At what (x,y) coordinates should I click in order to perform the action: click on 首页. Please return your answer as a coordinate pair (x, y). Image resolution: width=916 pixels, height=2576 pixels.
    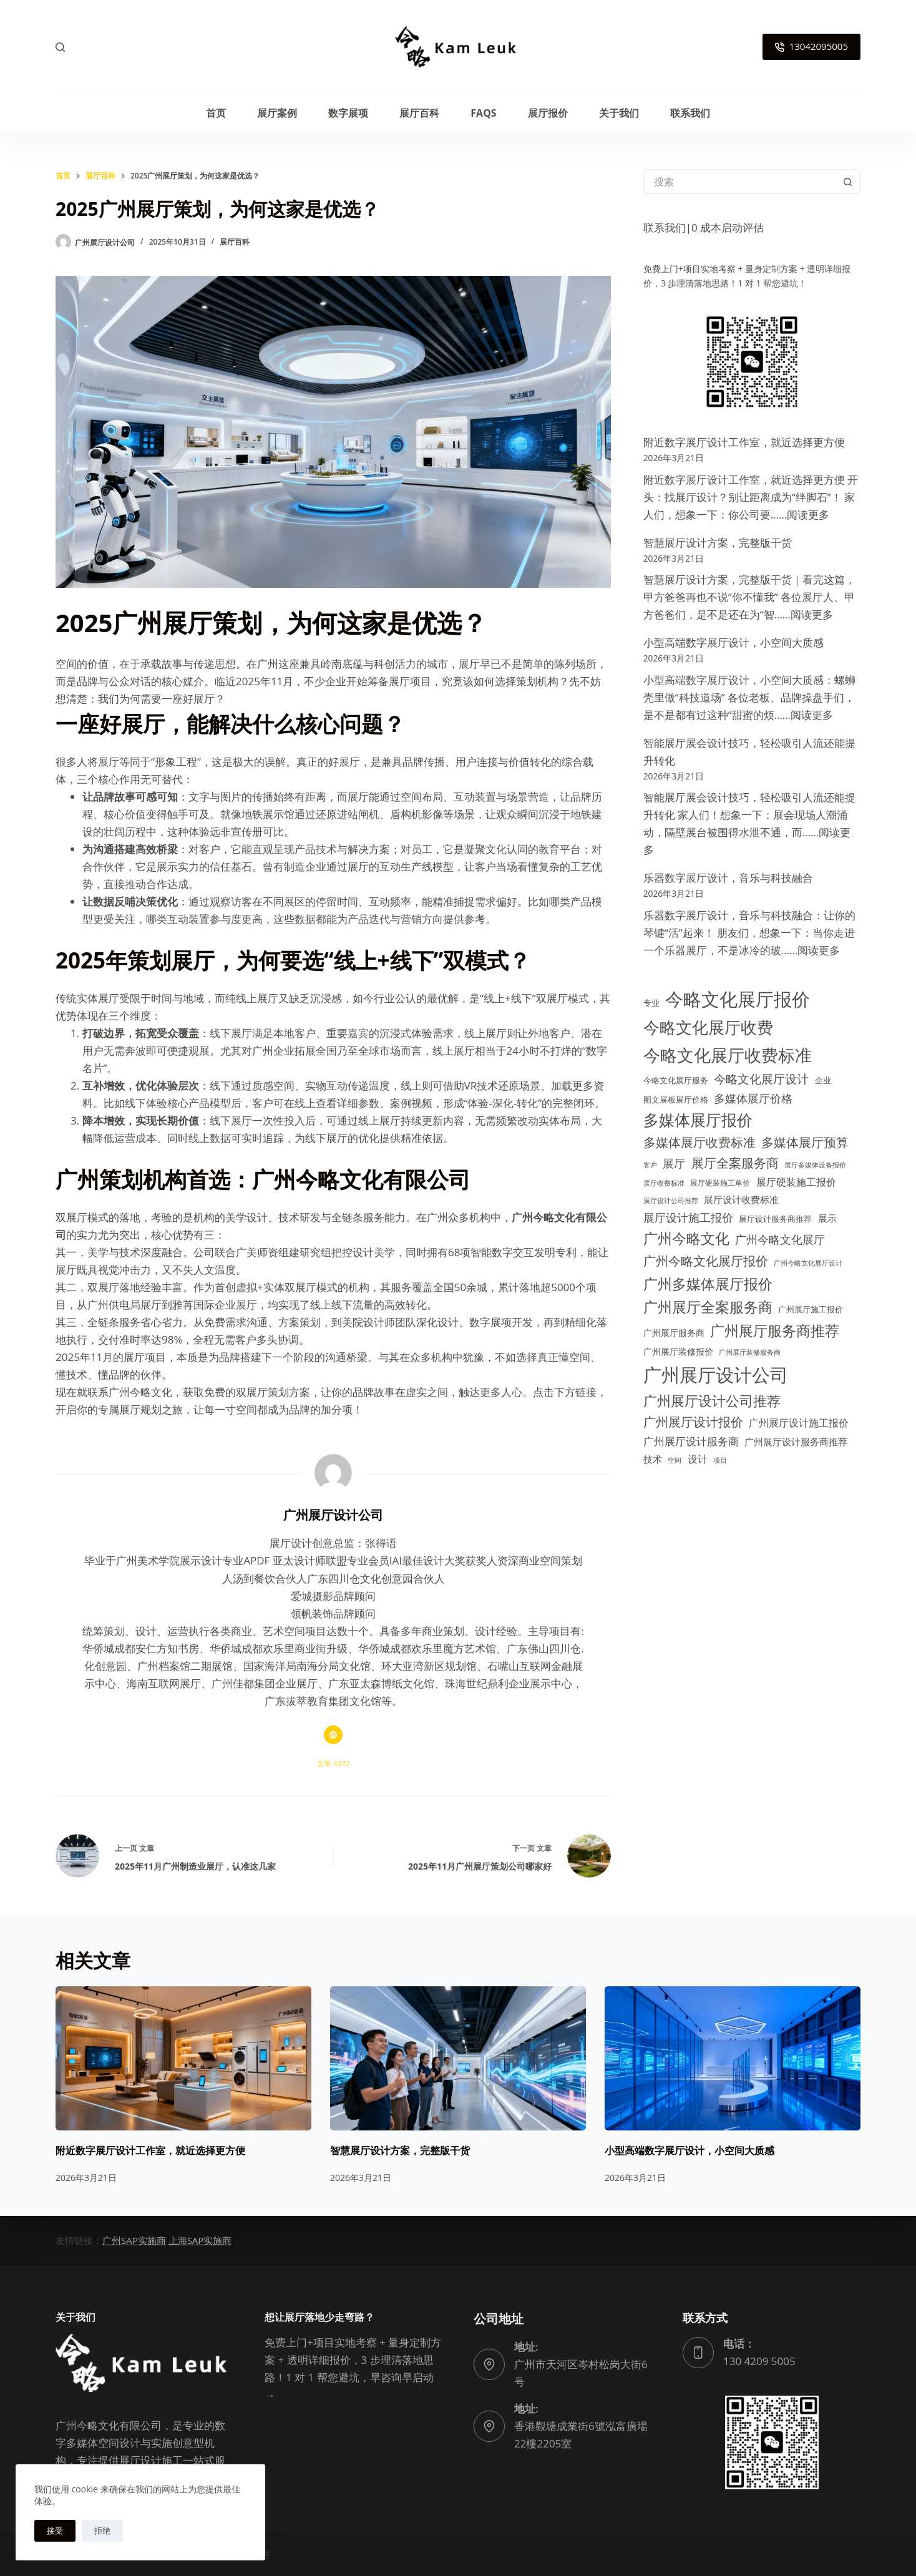
    Looking at the image, I should click on (216, 113).